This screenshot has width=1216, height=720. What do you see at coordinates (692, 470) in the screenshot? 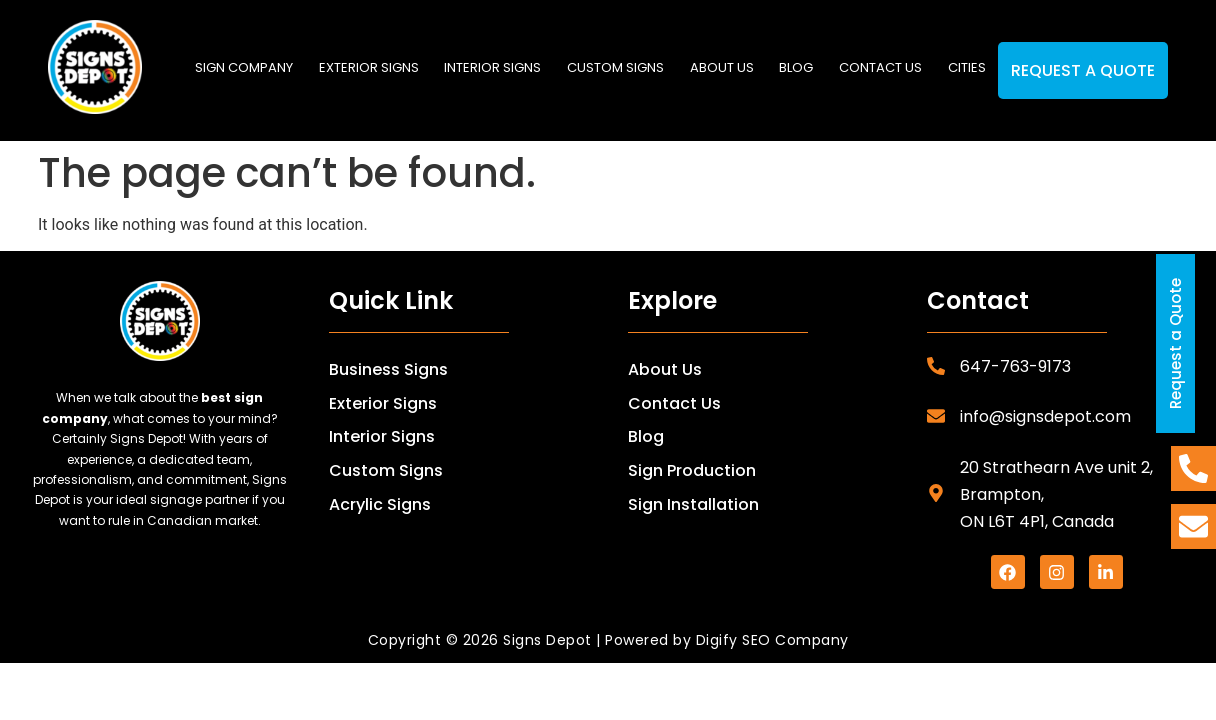
I see `Sign Production` at bounding box center [692, 470].